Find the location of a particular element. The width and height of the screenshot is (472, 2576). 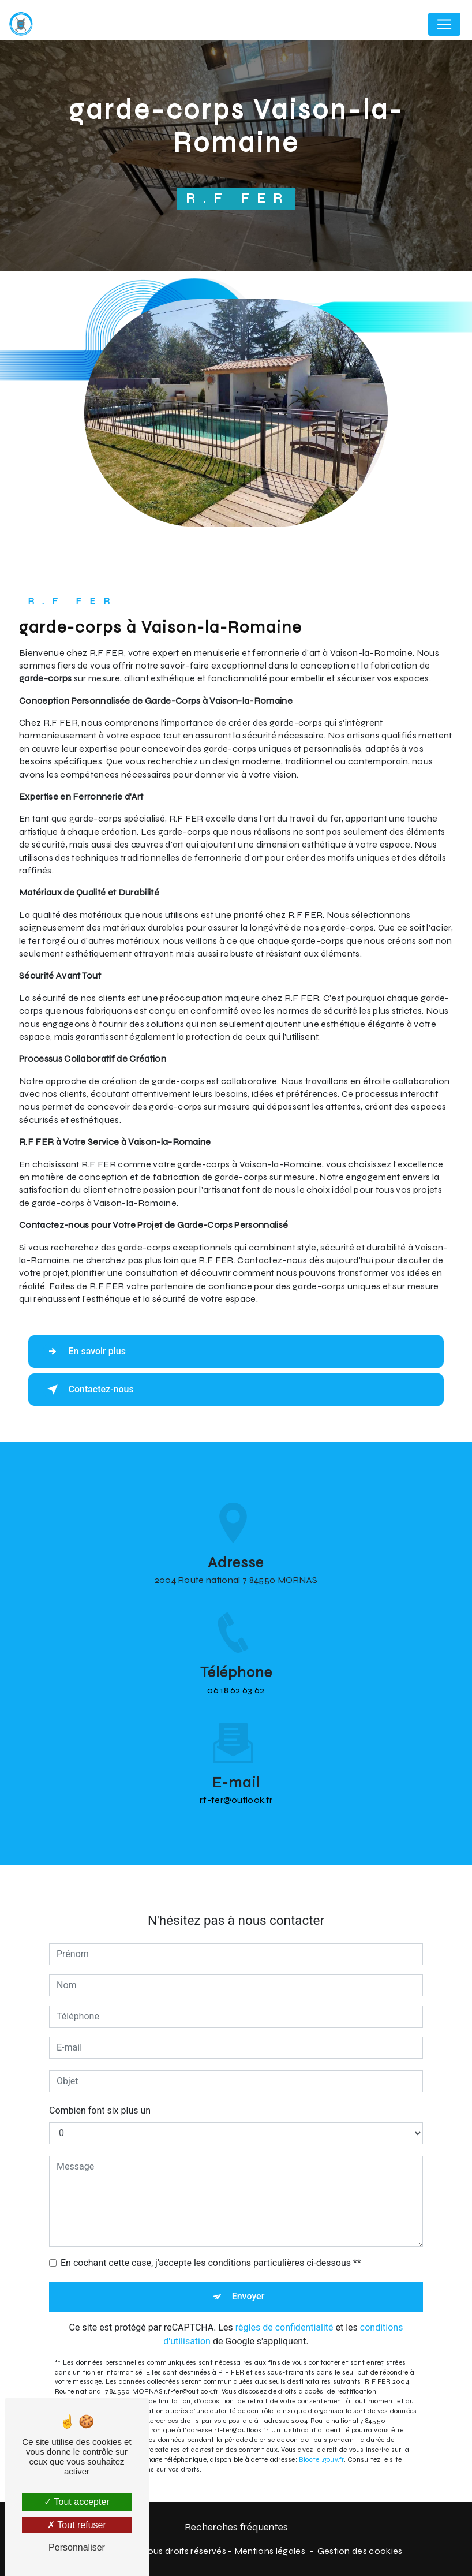

Bloctel.gouv.fr is located at coordinates (321, 2408).